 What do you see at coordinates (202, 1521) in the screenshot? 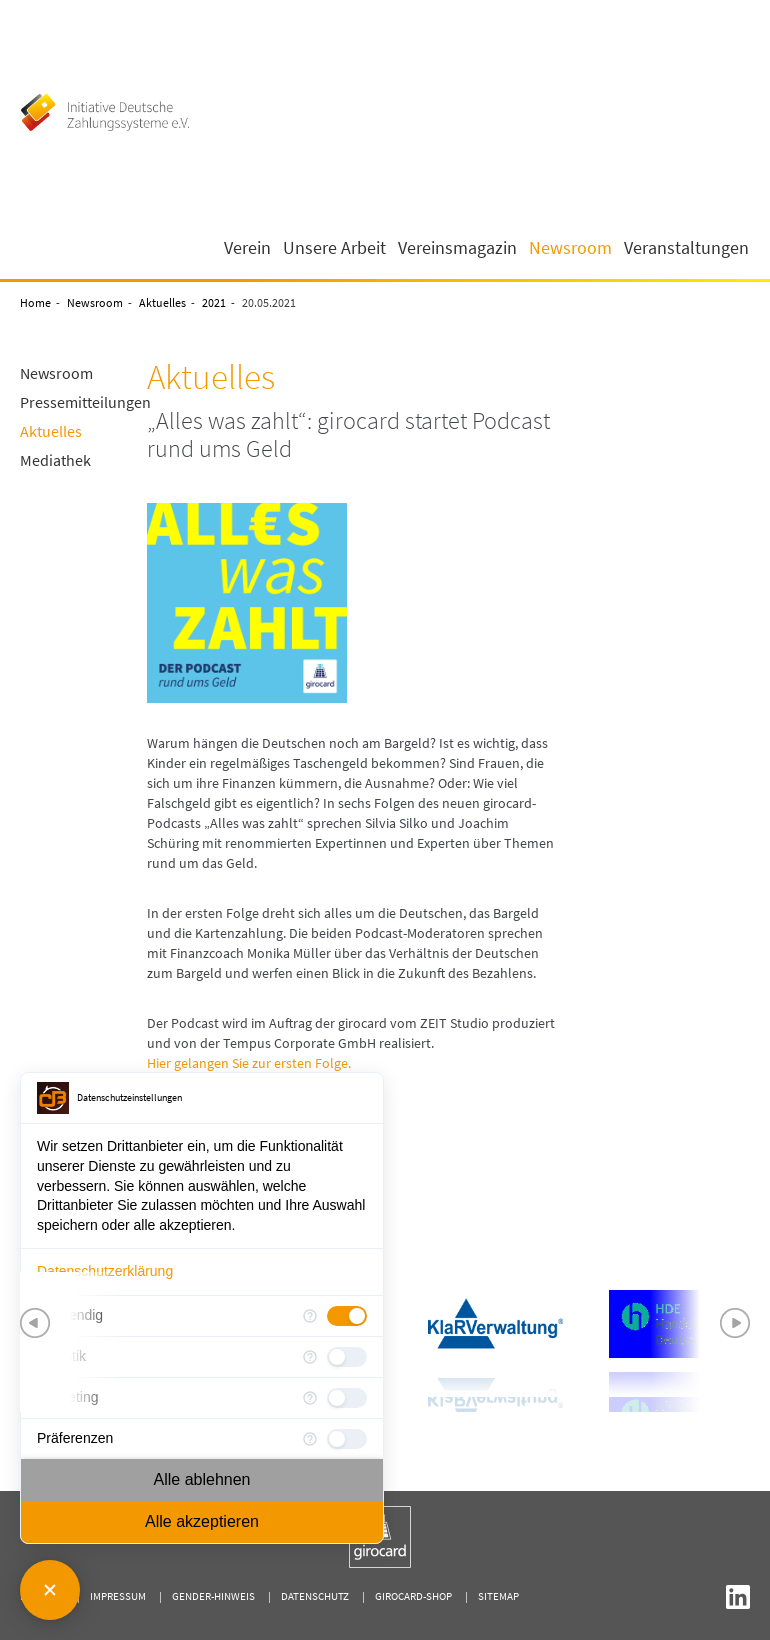
I see `Alle akzeptieren` at bounding box center [202, 1521].